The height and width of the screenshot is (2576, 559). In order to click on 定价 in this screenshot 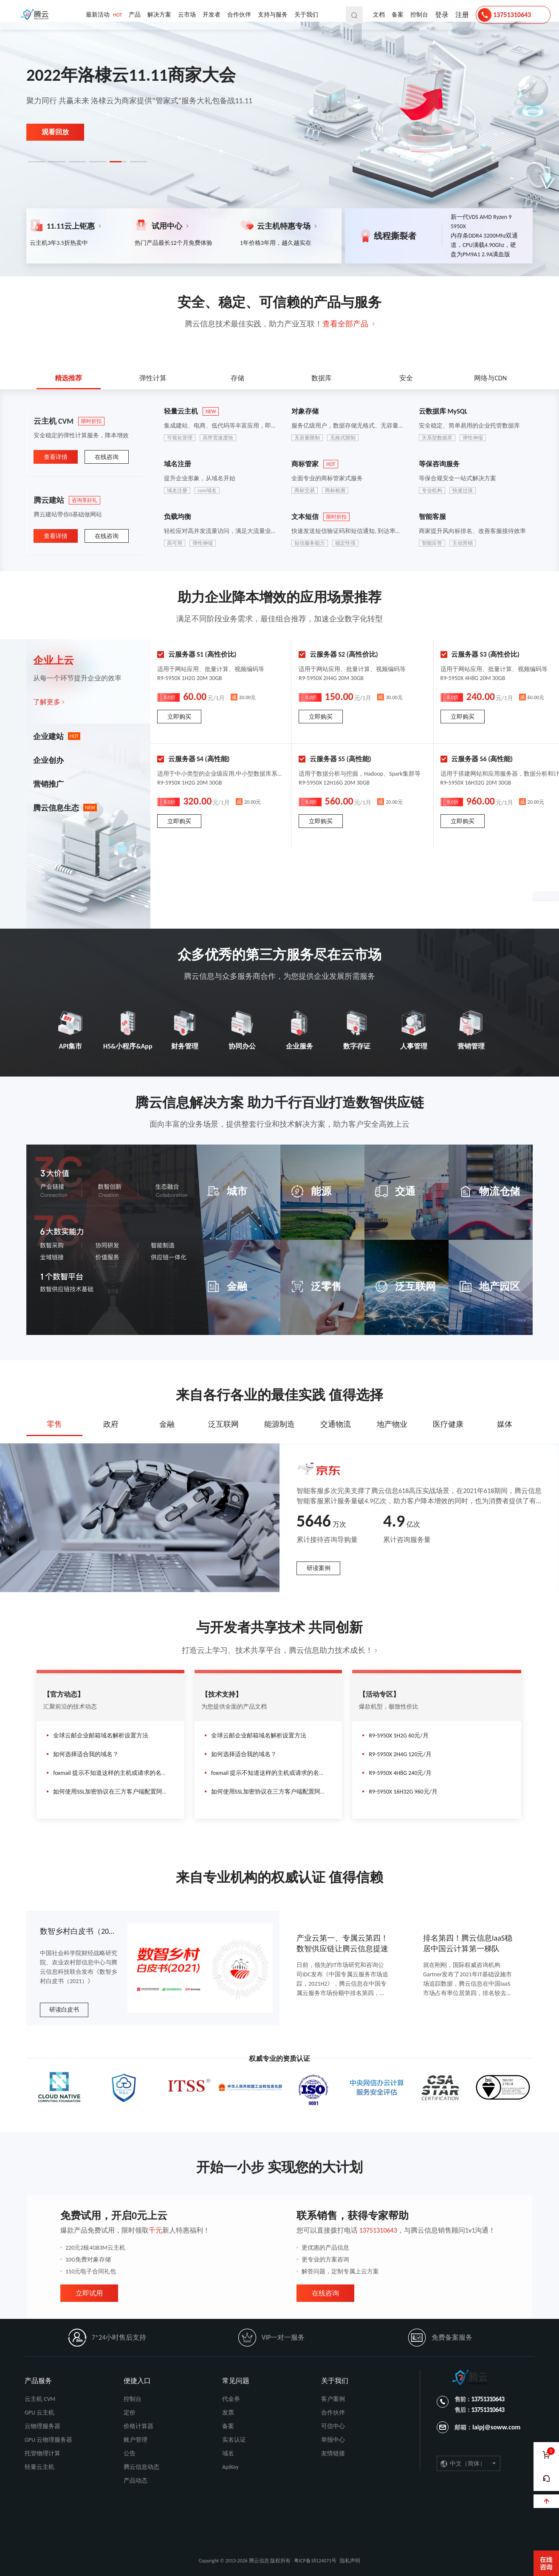, I will do `click(130, 2412)`.